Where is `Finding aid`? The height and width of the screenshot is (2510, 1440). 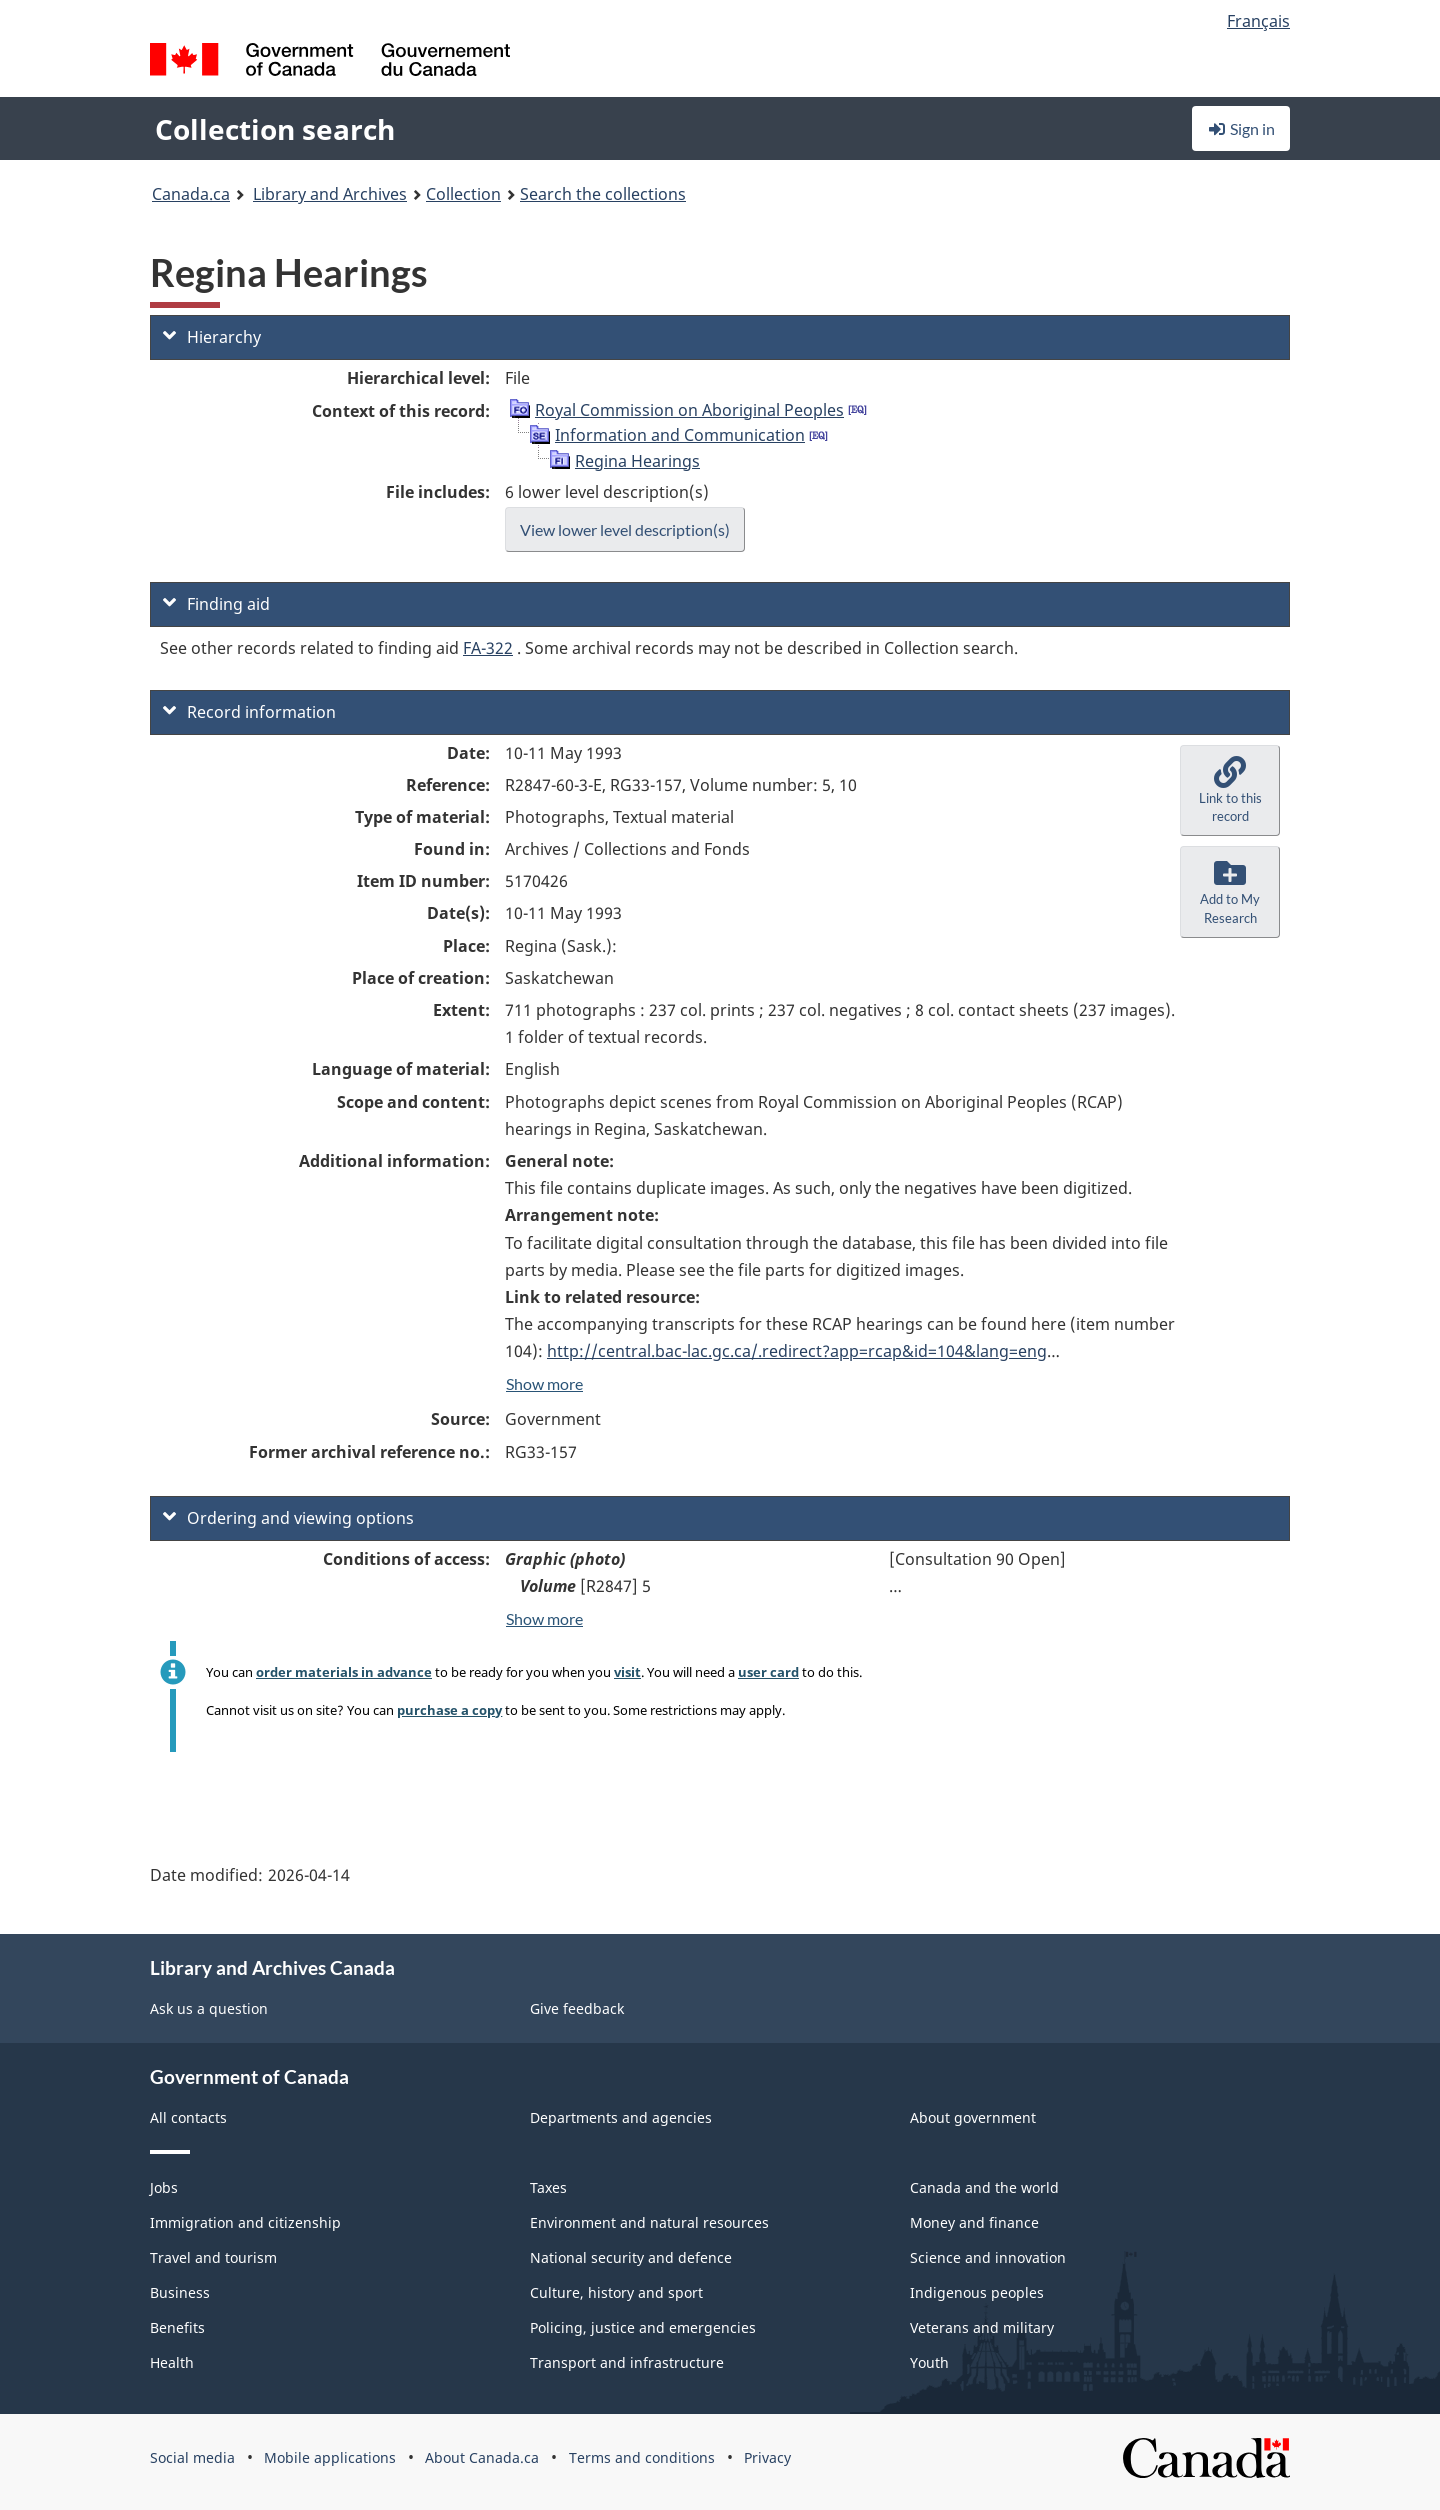
Finding aid is located at coordinates (216, 604).